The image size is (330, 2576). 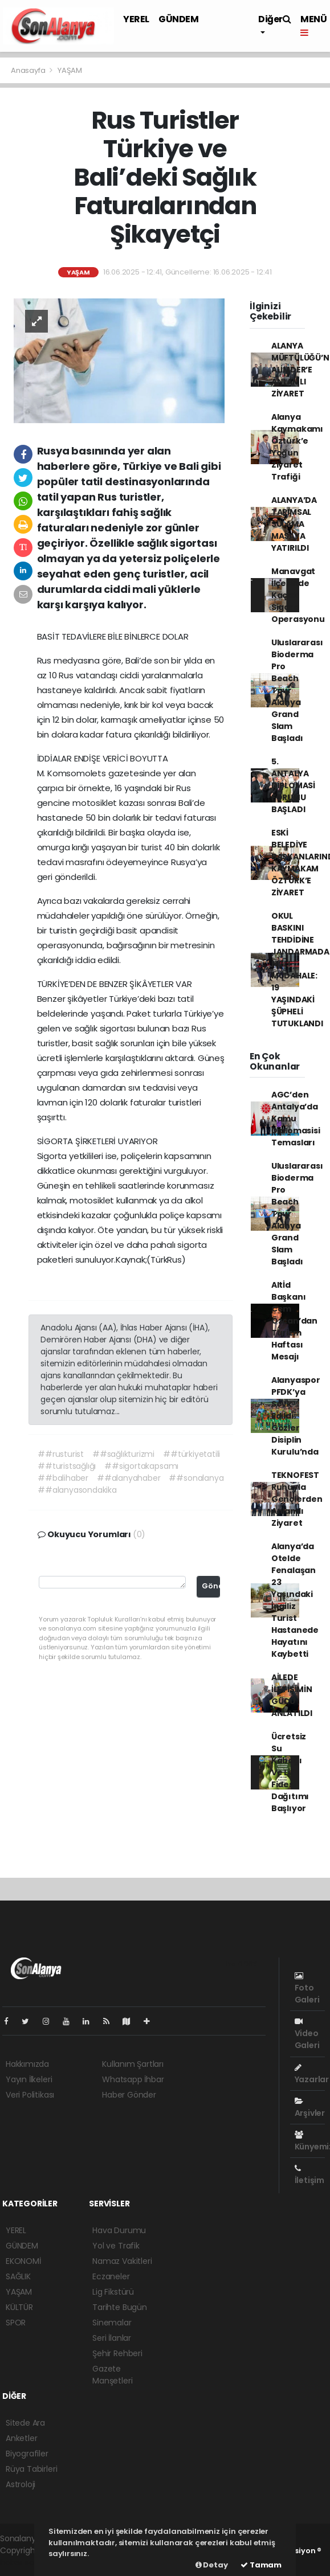 I want to click on Namaz Vakitleri, so click(x=122, y=2261).